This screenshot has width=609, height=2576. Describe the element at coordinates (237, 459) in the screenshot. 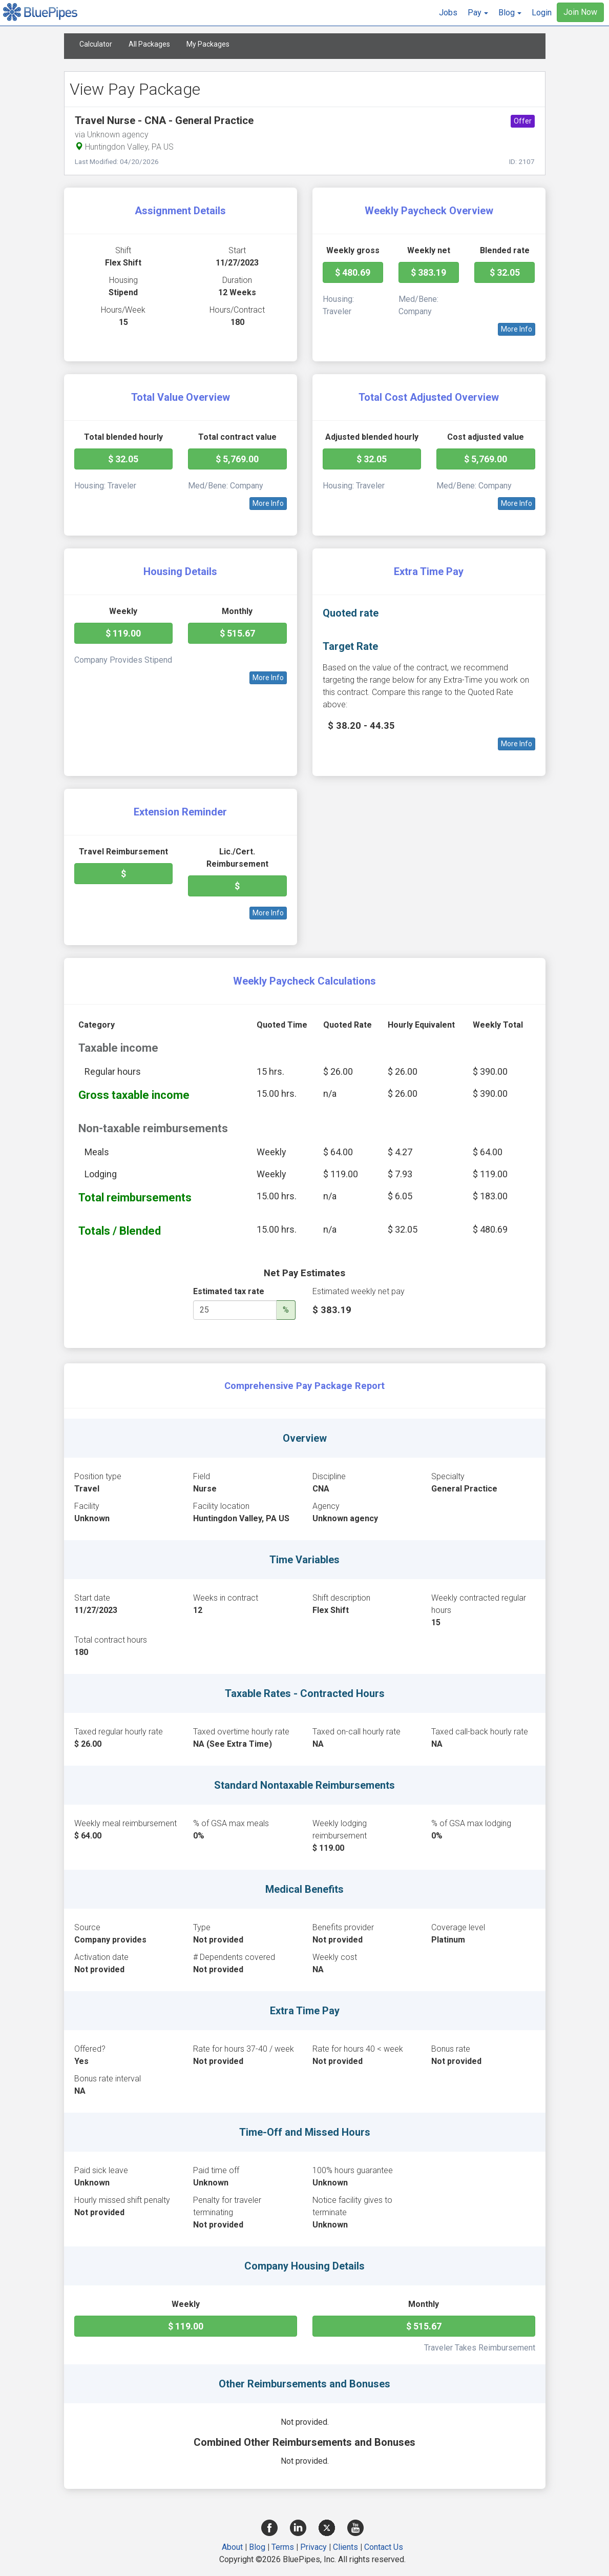

I see `$ 5,769.00` at that location.